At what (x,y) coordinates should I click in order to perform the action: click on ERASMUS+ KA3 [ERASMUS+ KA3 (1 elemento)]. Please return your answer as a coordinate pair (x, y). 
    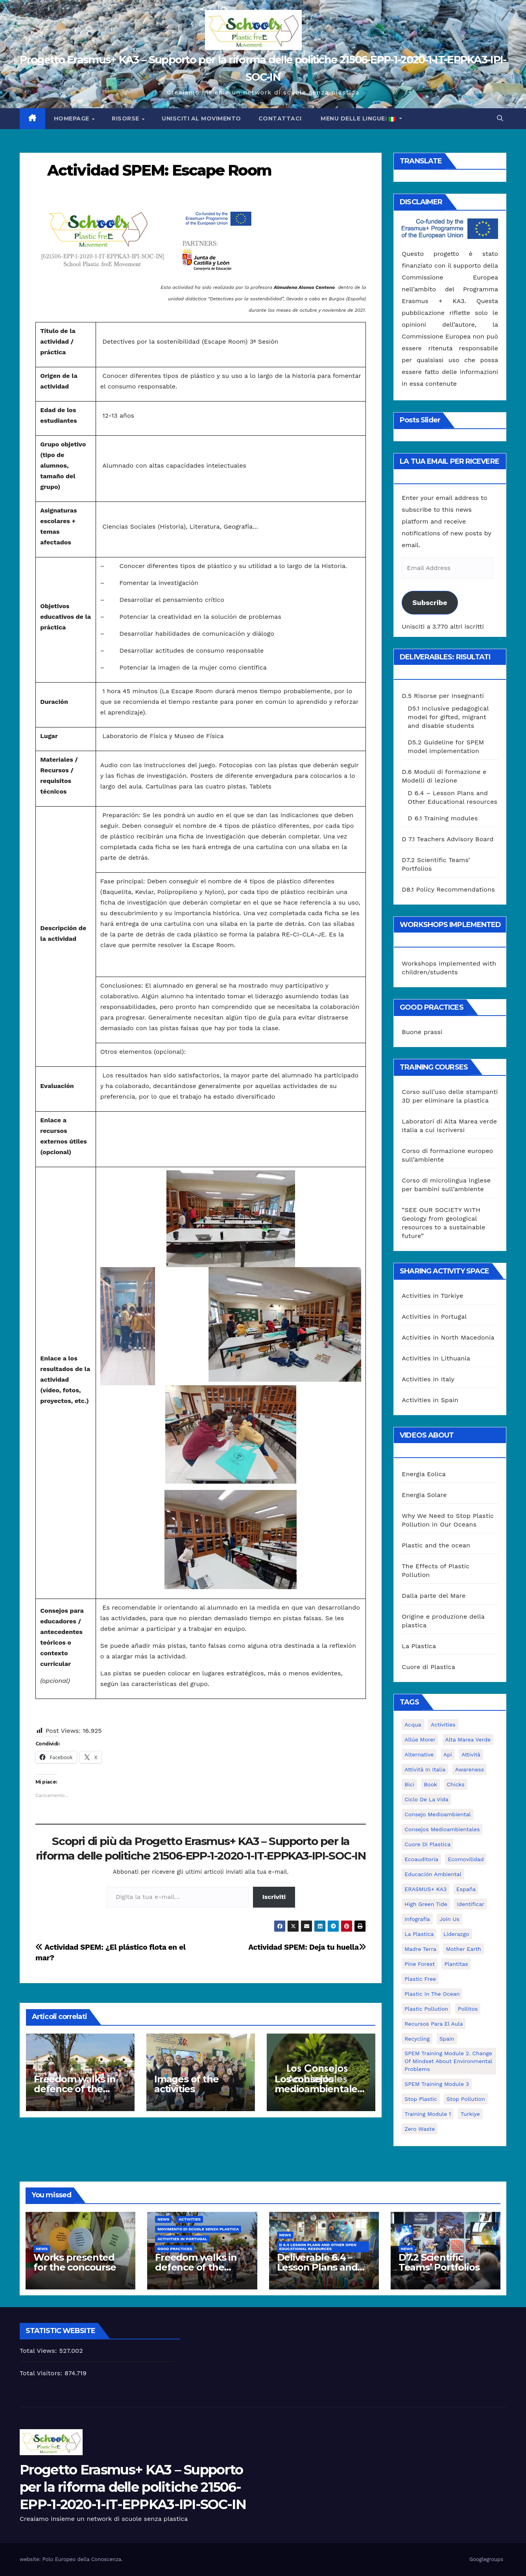
    Looking at the image, I should click on (425, 1889).